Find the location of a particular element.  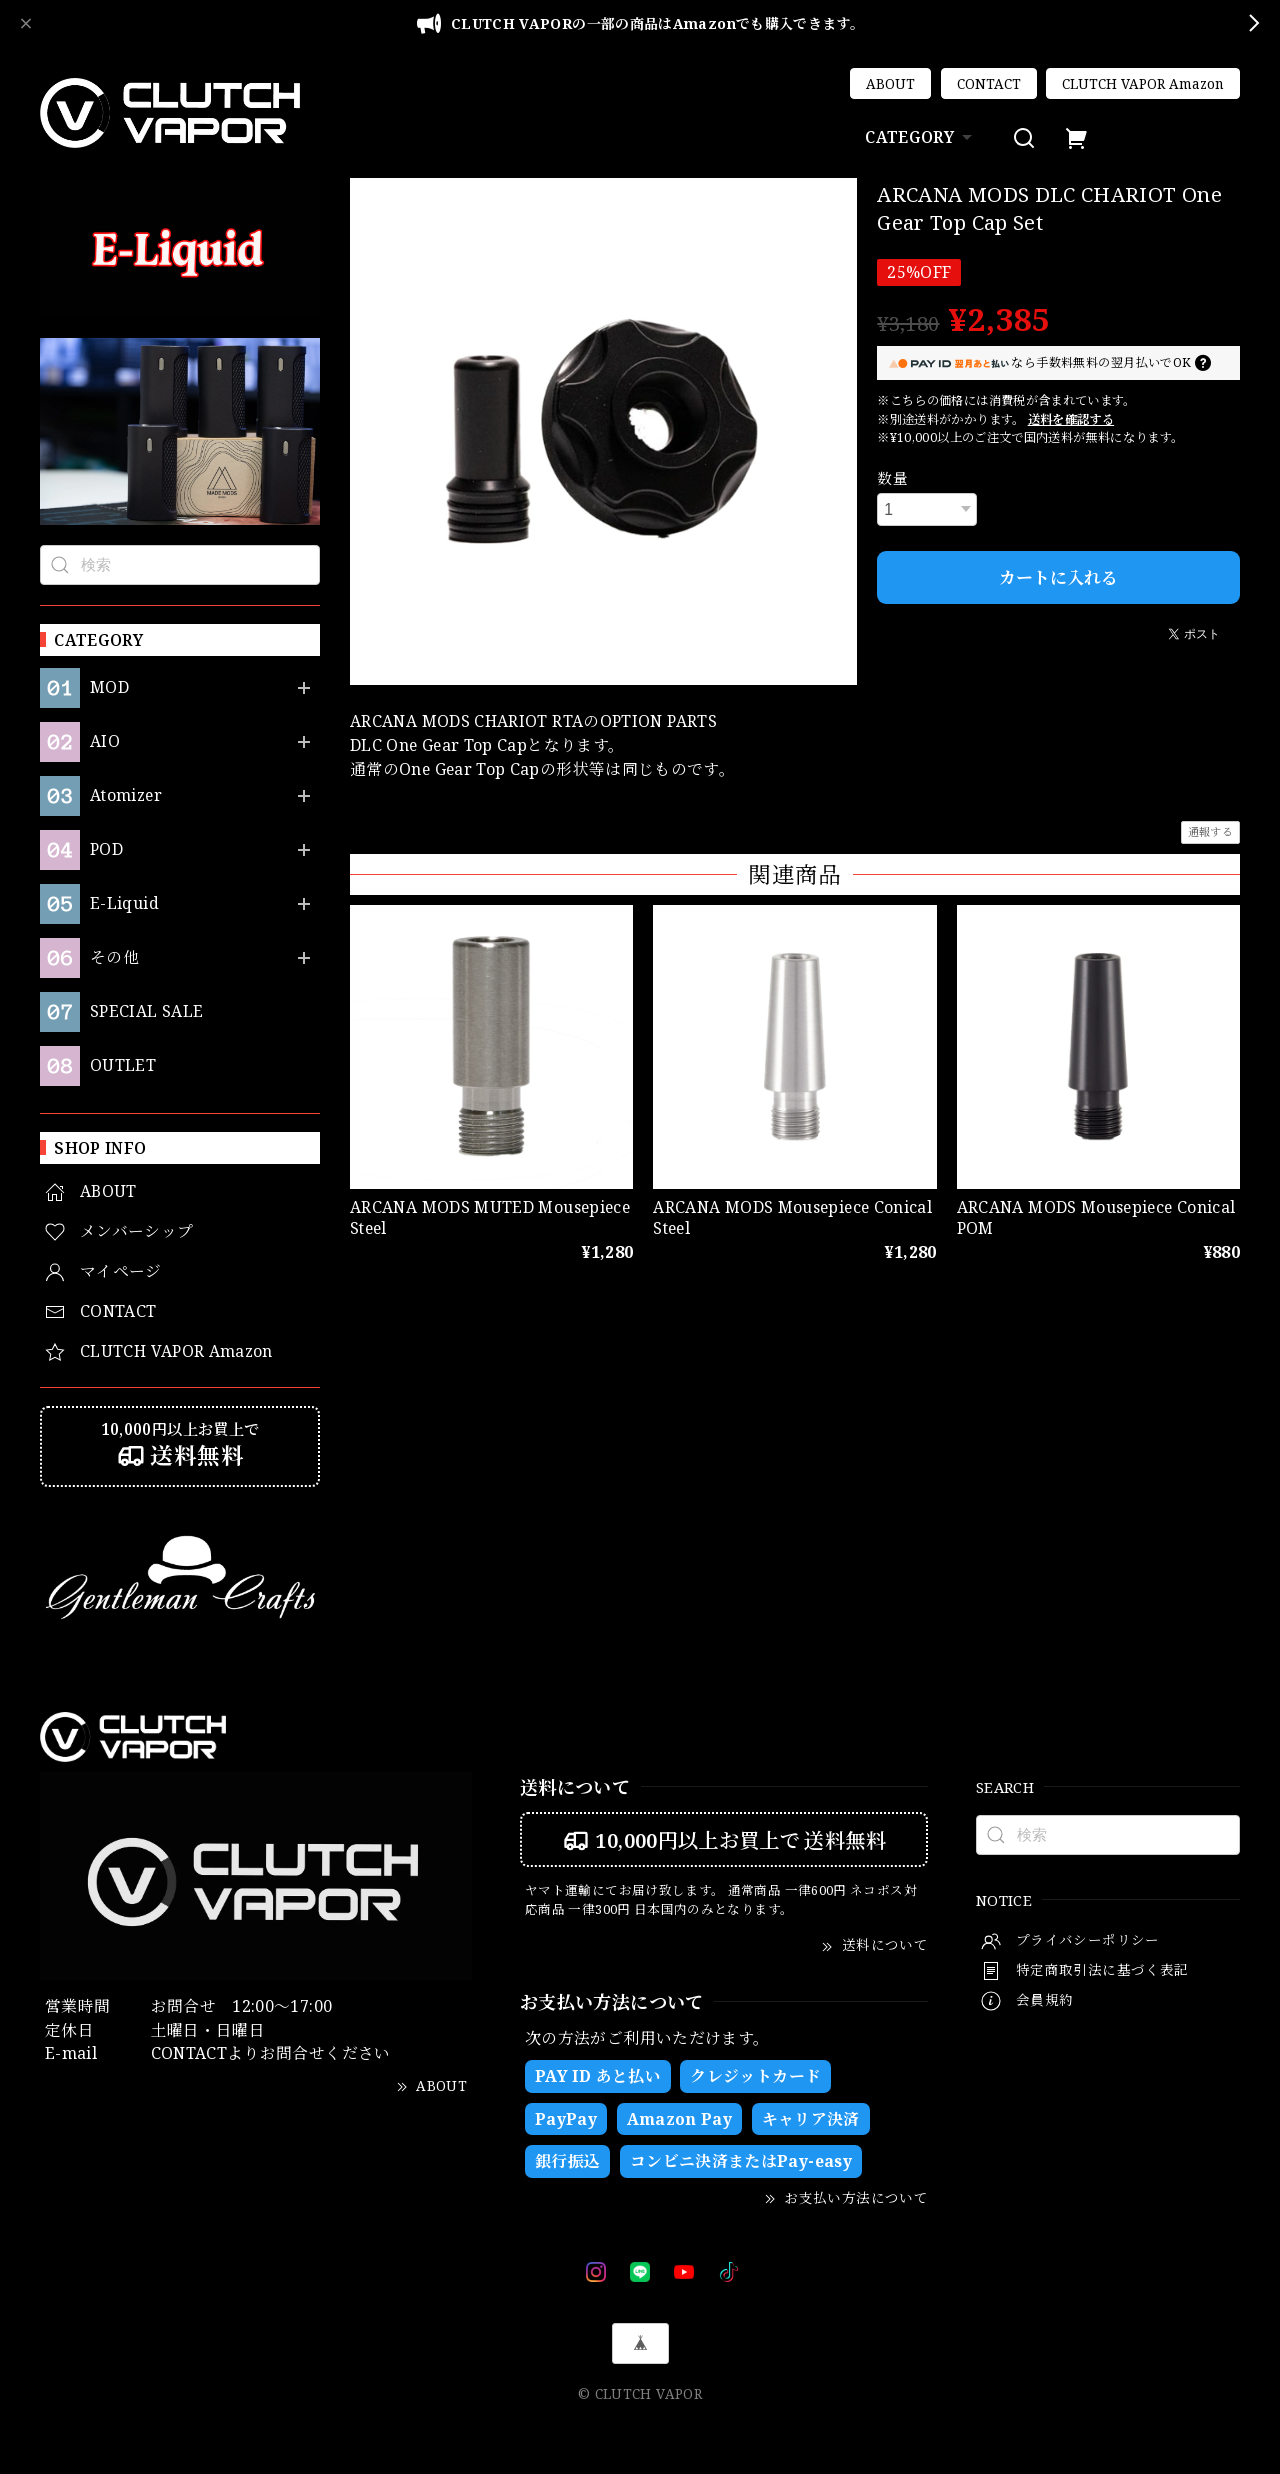

CLUTCH VAPOR Amazon is located at coordinates (1143, 84).